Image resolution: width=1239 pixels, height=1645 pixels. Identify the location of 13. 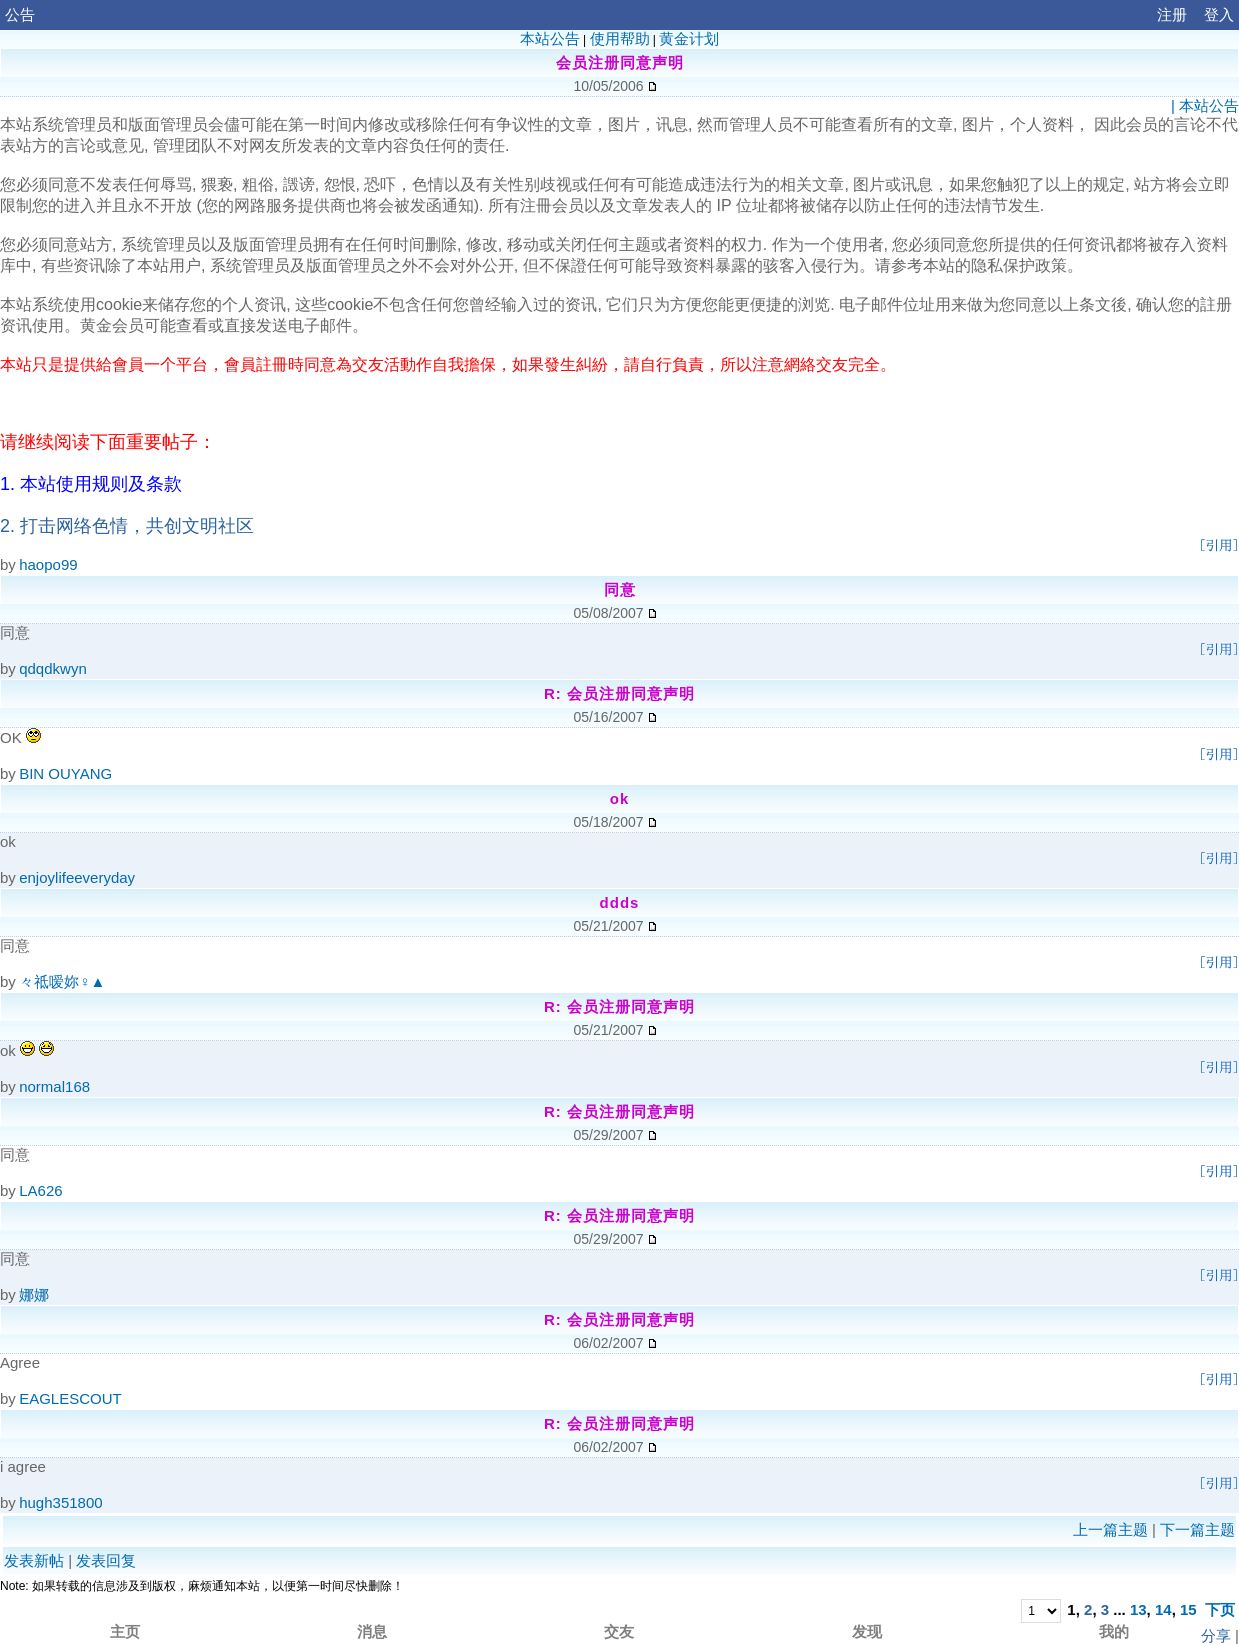
(1138, 1609).